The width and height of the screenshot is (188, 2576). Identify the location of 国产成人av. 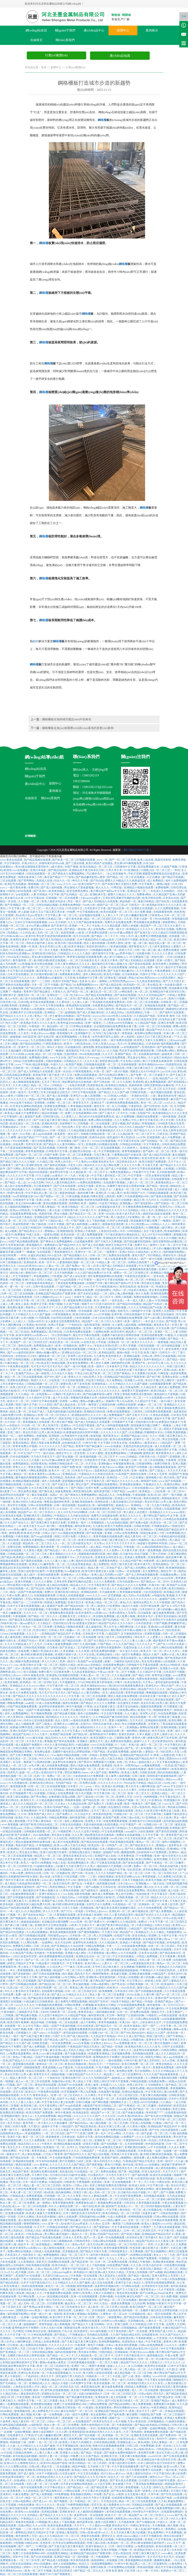
(99, 1050).